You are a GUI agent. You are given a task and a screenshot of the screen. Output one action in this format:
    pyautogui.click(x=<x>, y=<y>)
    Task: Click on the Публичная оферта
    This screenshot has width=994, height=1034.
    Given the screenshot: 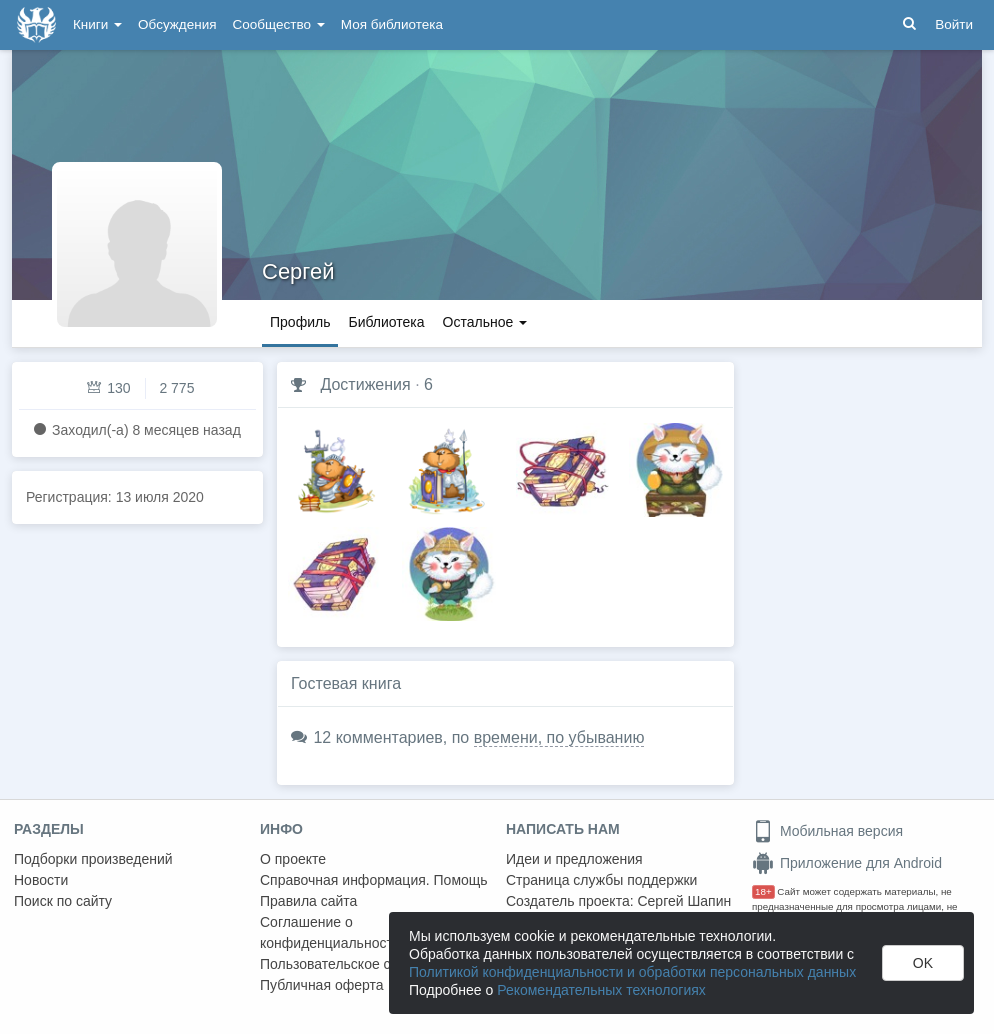 What is the action you would take?
    pyautogui.click(x=322, y=985)
    